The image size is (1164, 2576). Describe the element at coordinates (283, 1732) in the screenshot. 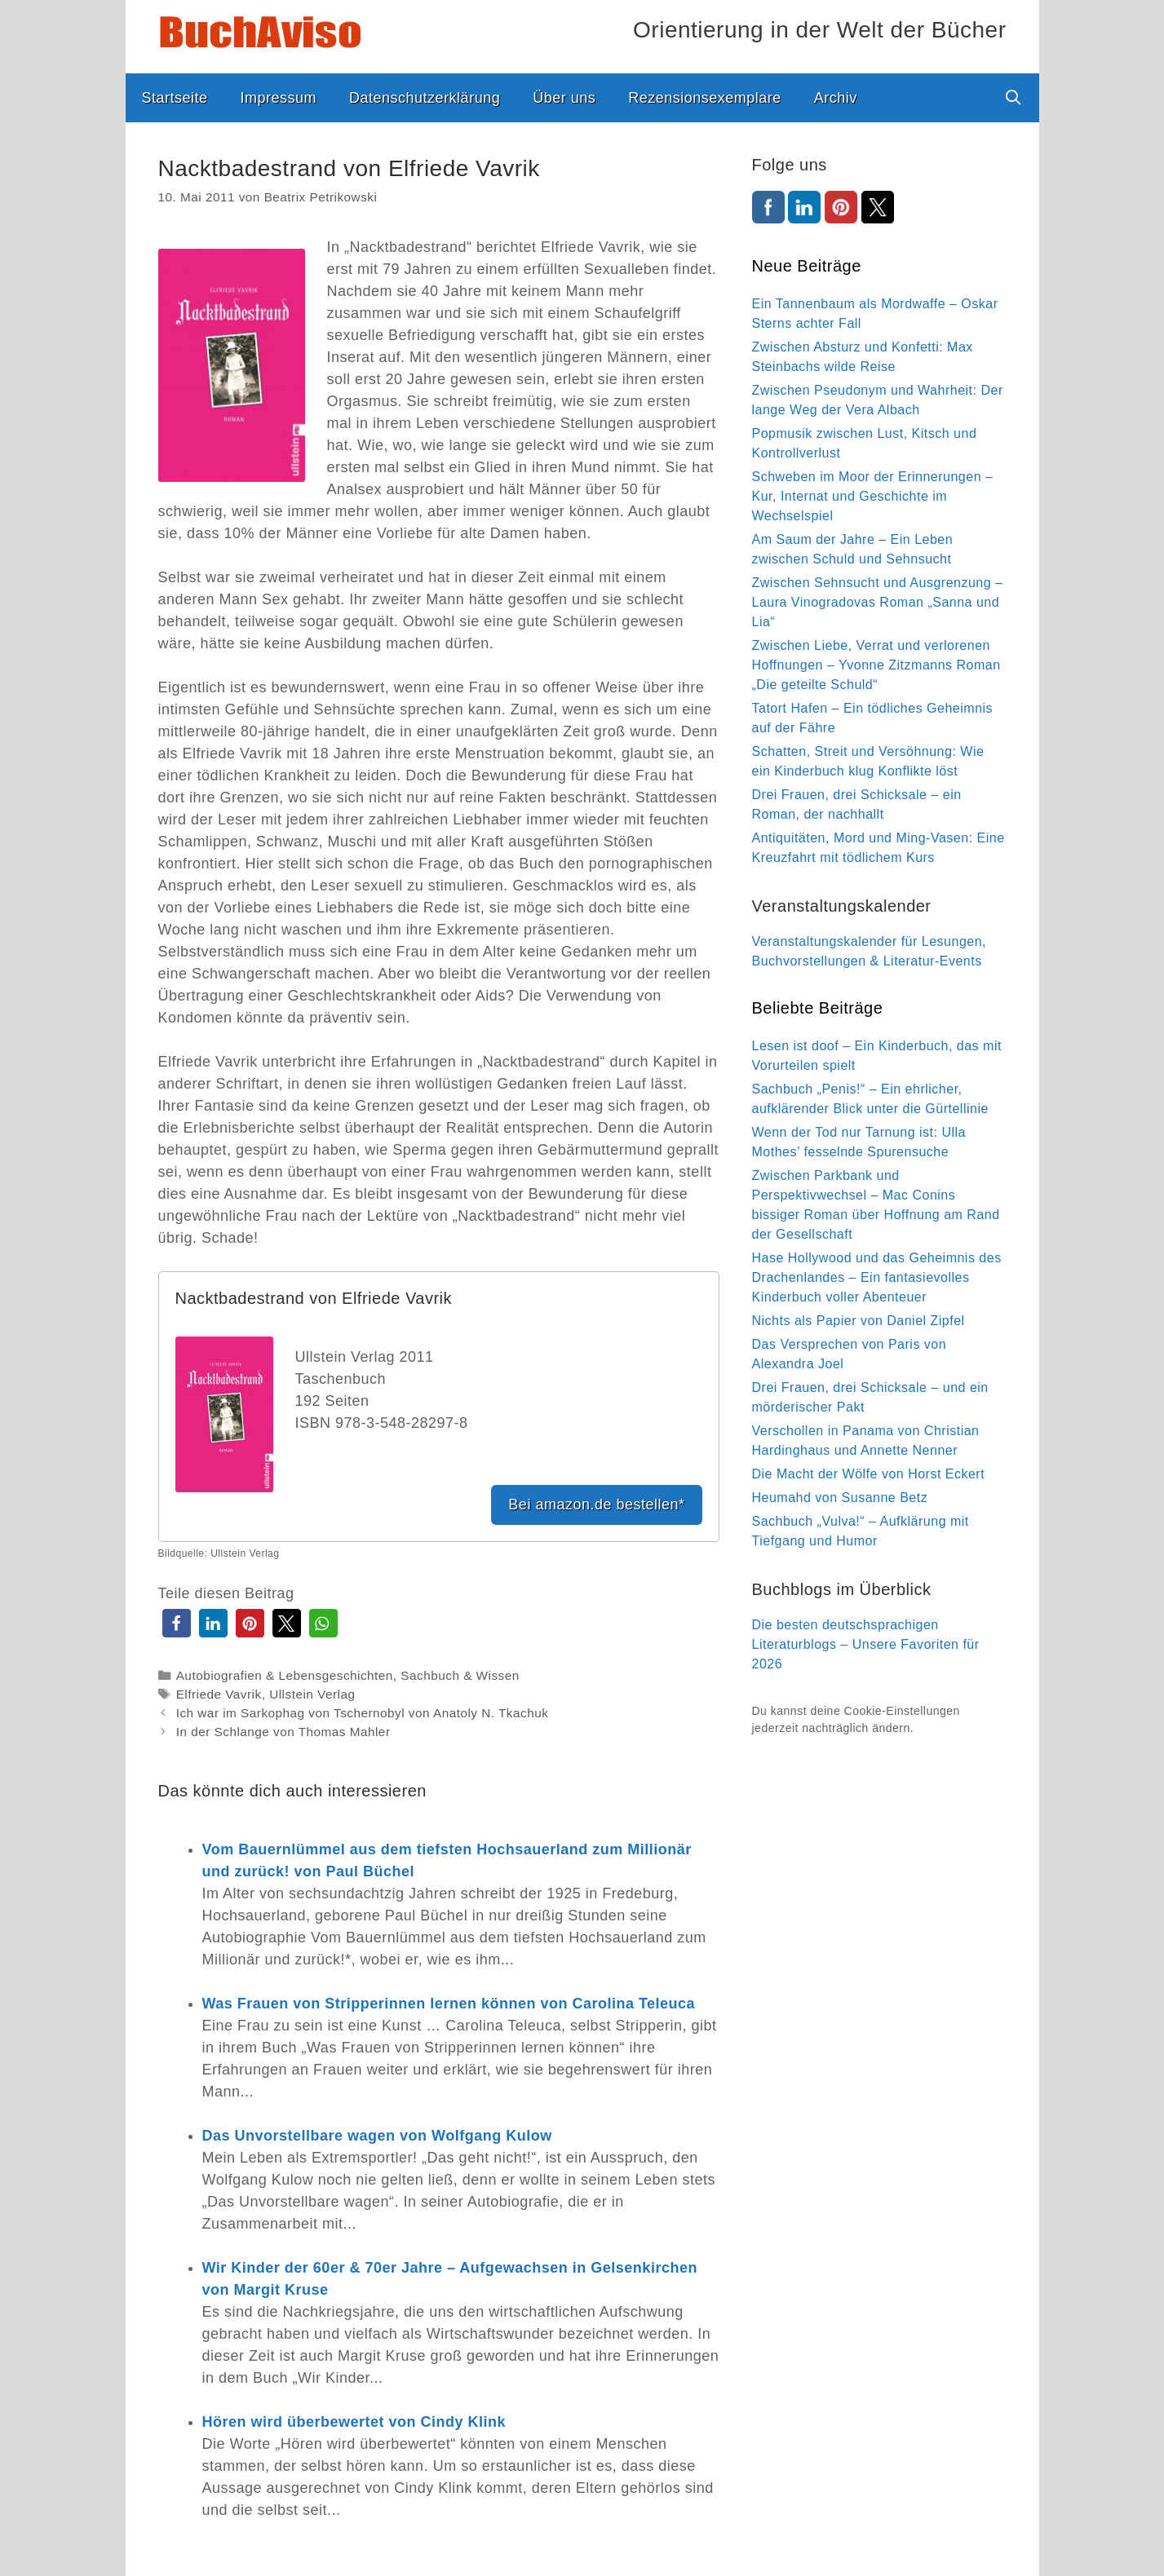

I see `In der Schlange von Thomas Mahler` at that location.